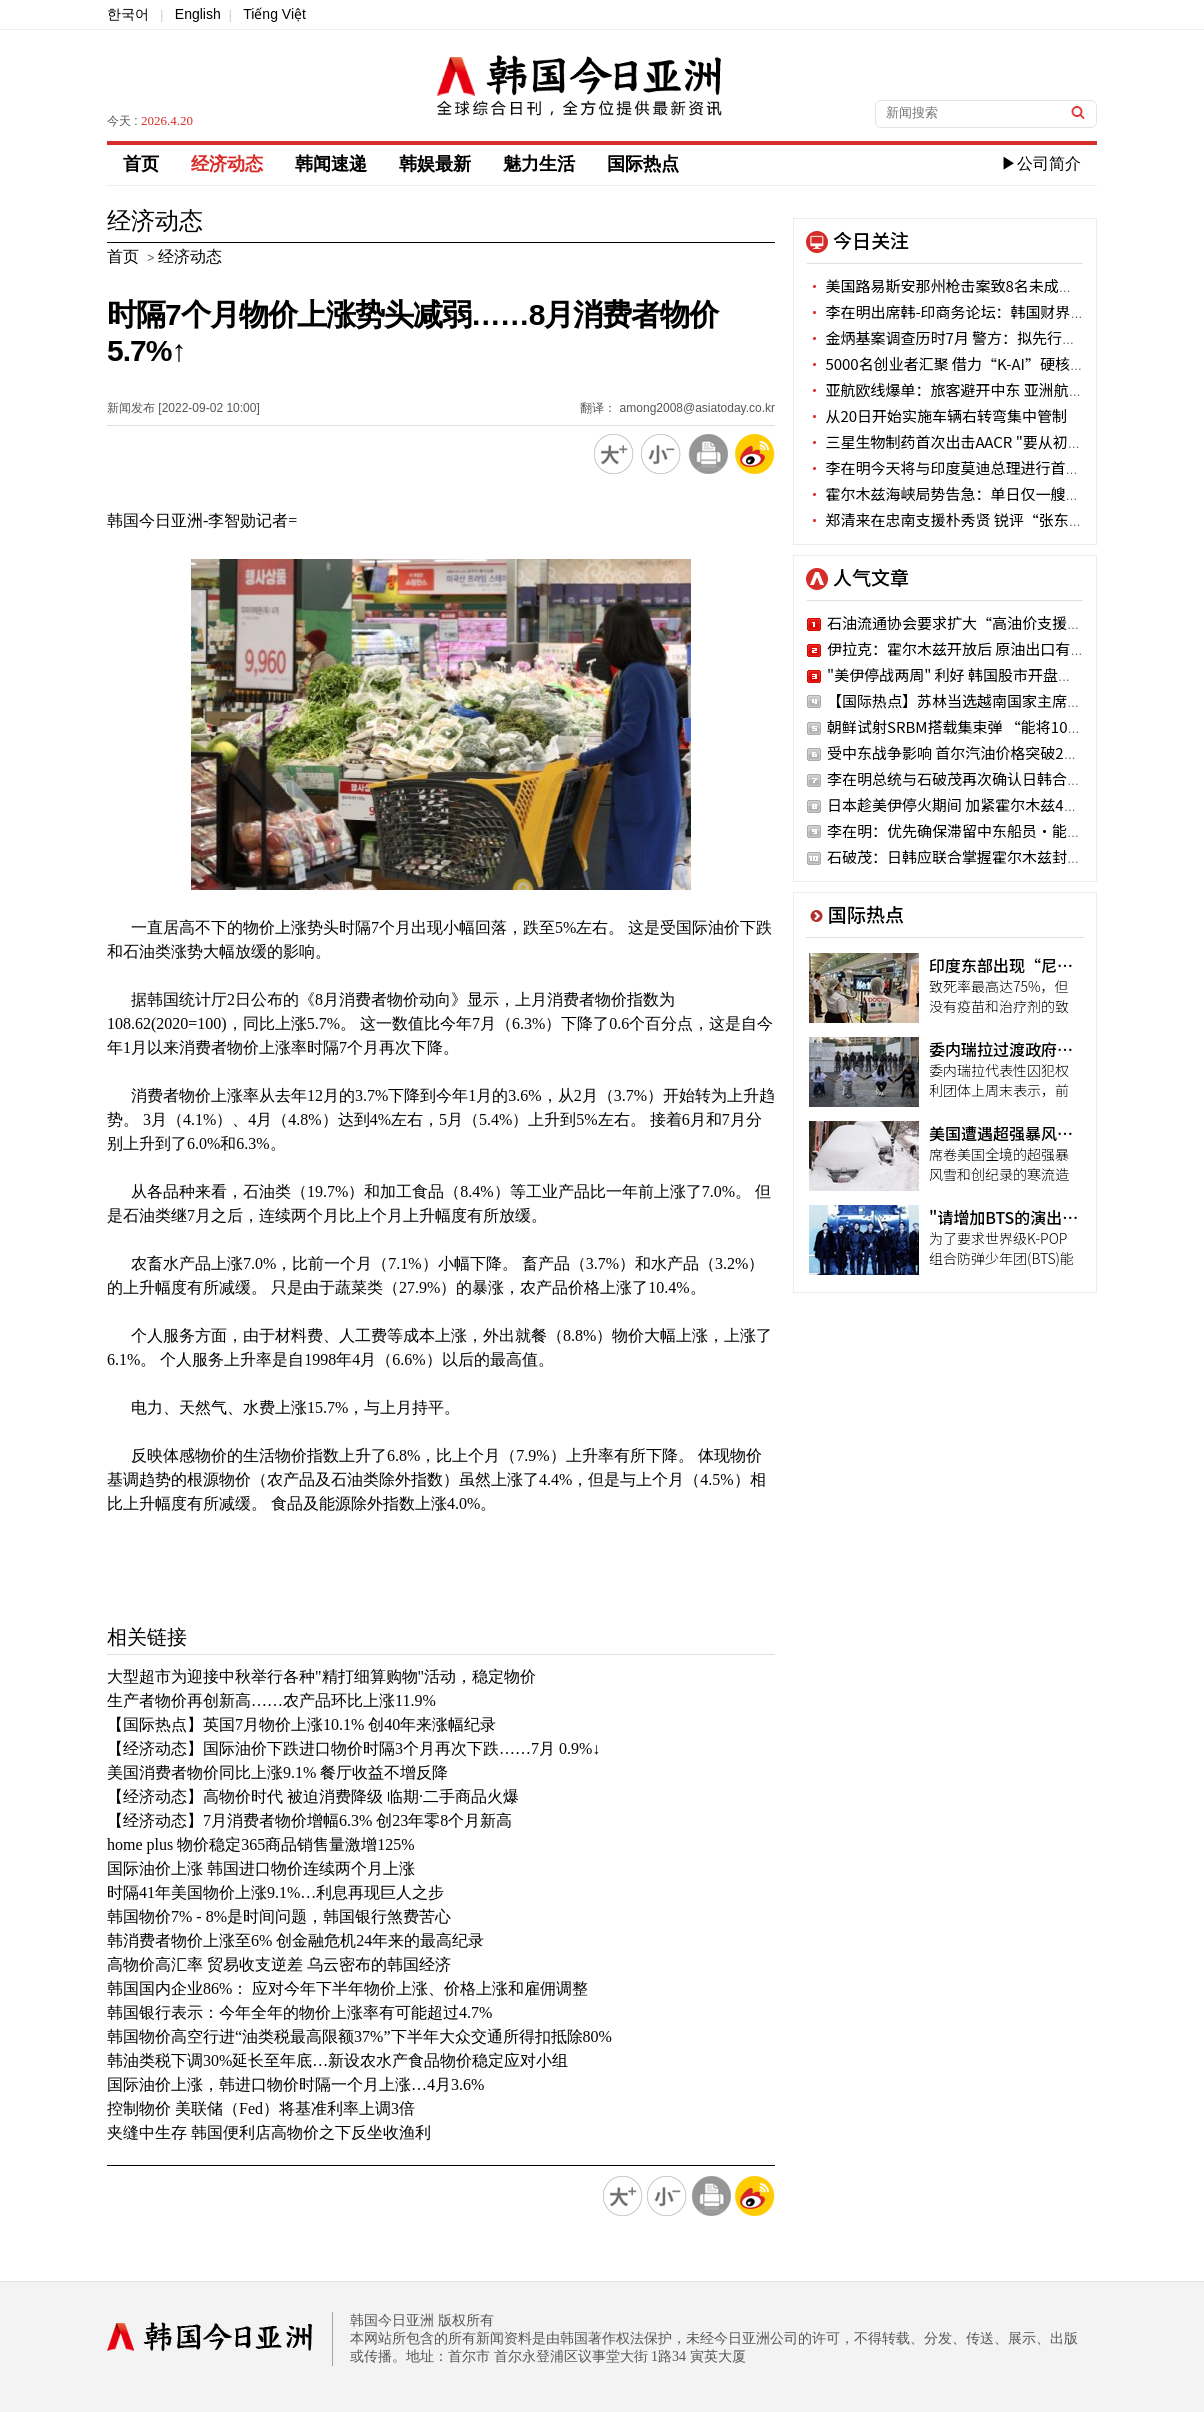  I want to click on 李在明：优先确保滞留中东船员·能源早日回归, so click(984, 830).